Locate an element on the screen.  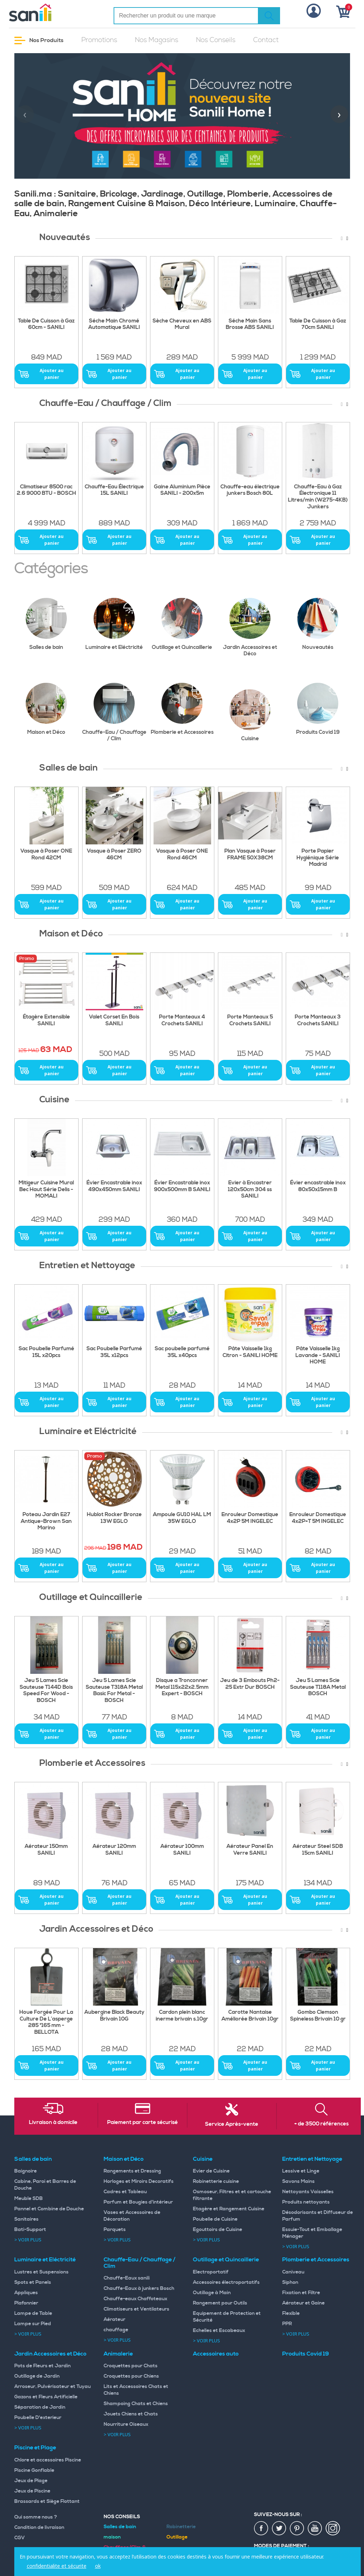
Plafonnier is located at coordinates (26, 2303).